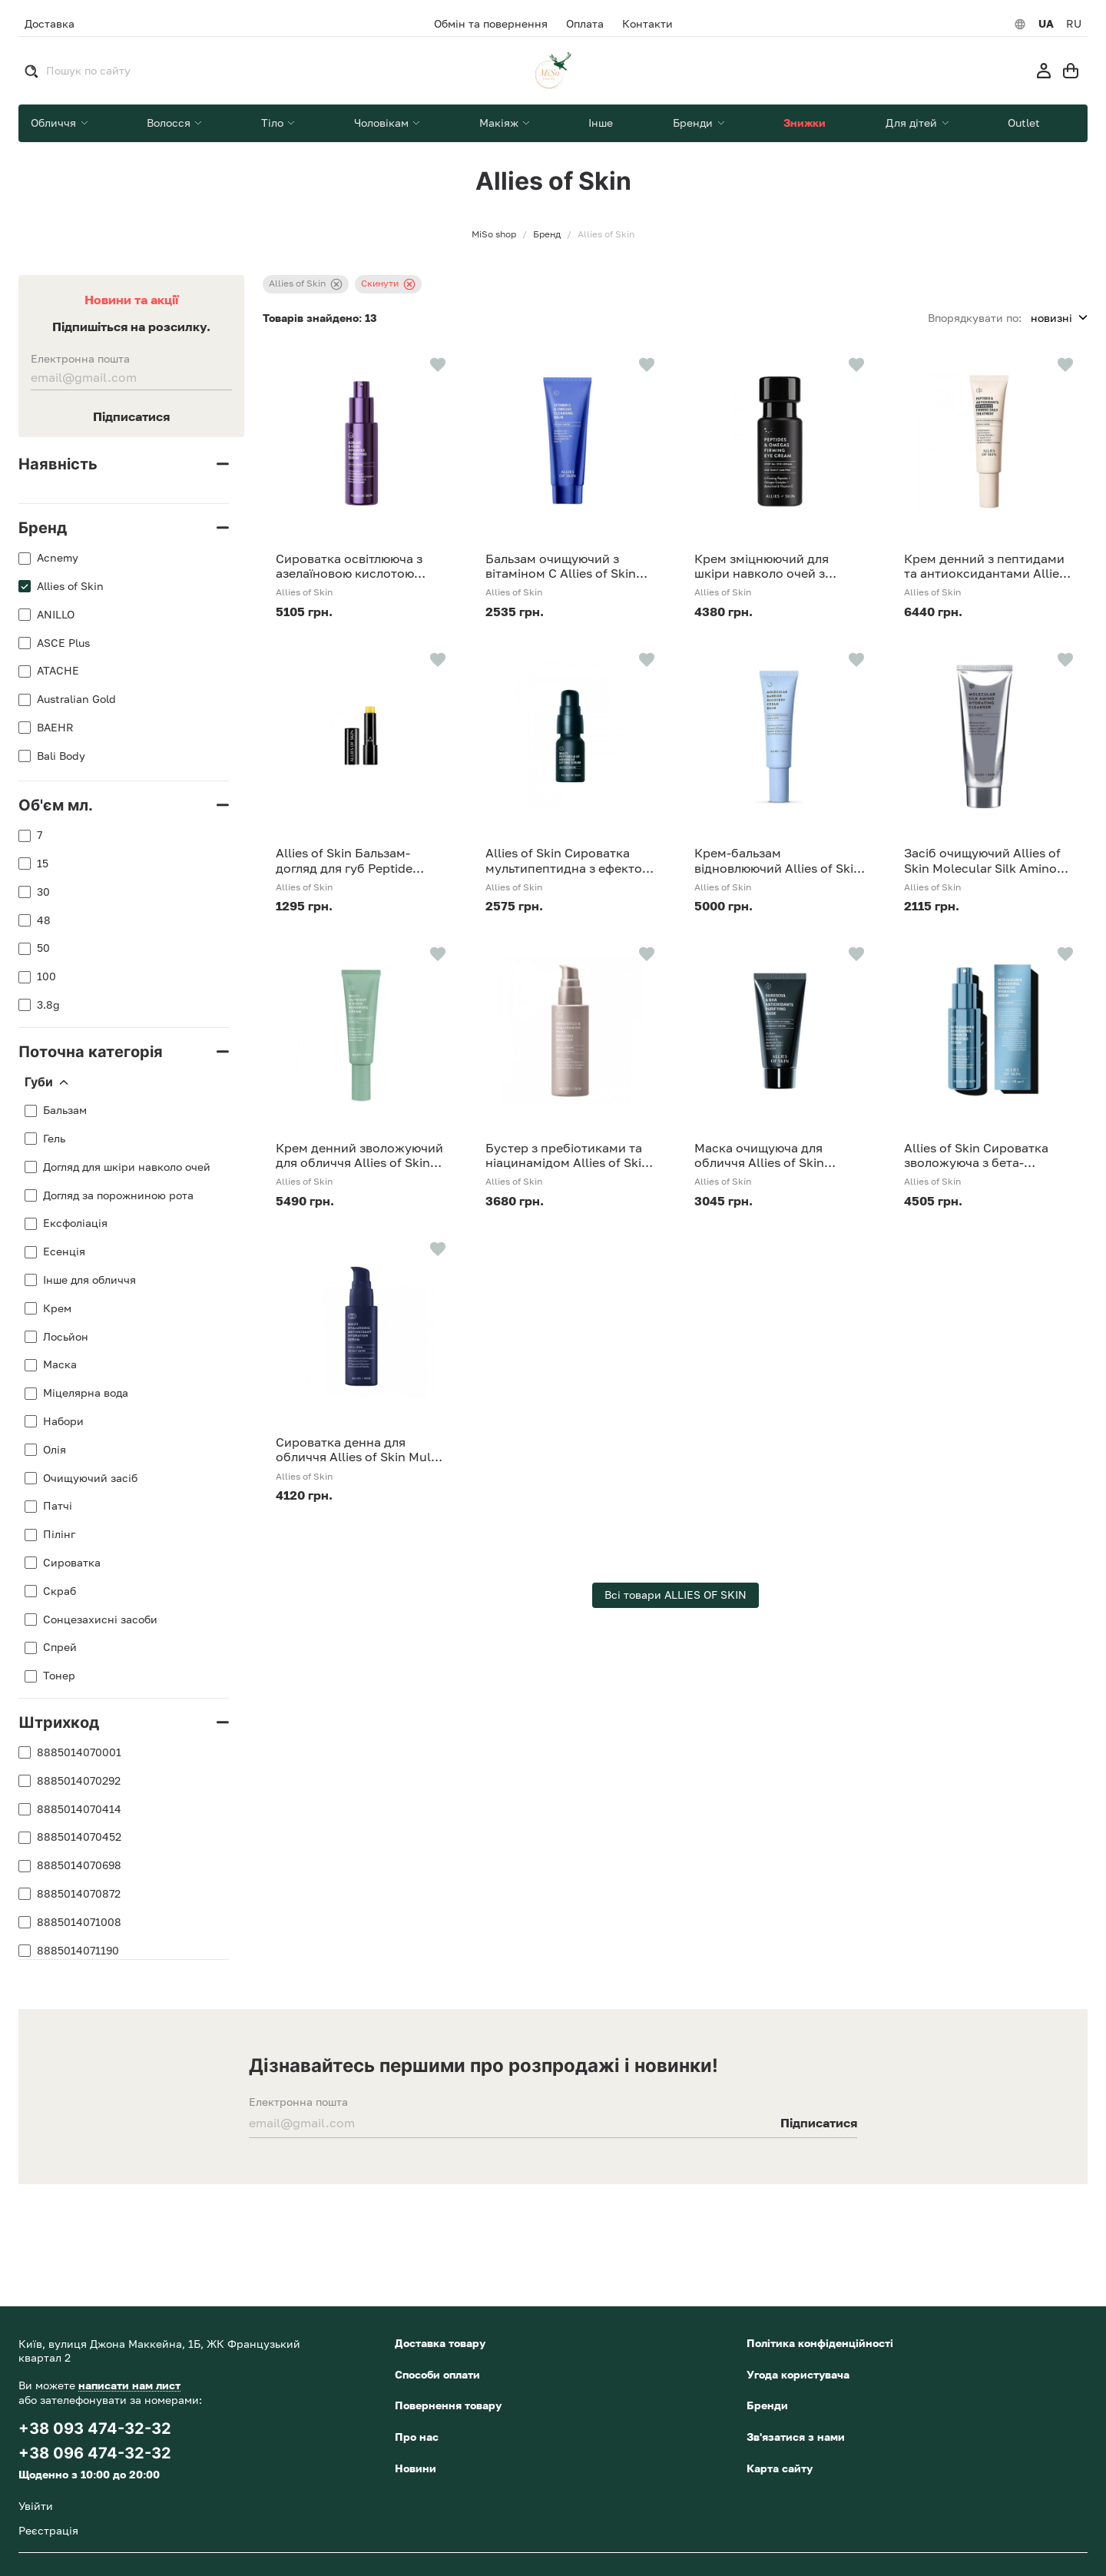 This screenshot has height=2576, width=1106. I want to click on Макіяж [button], so click(500, 122).